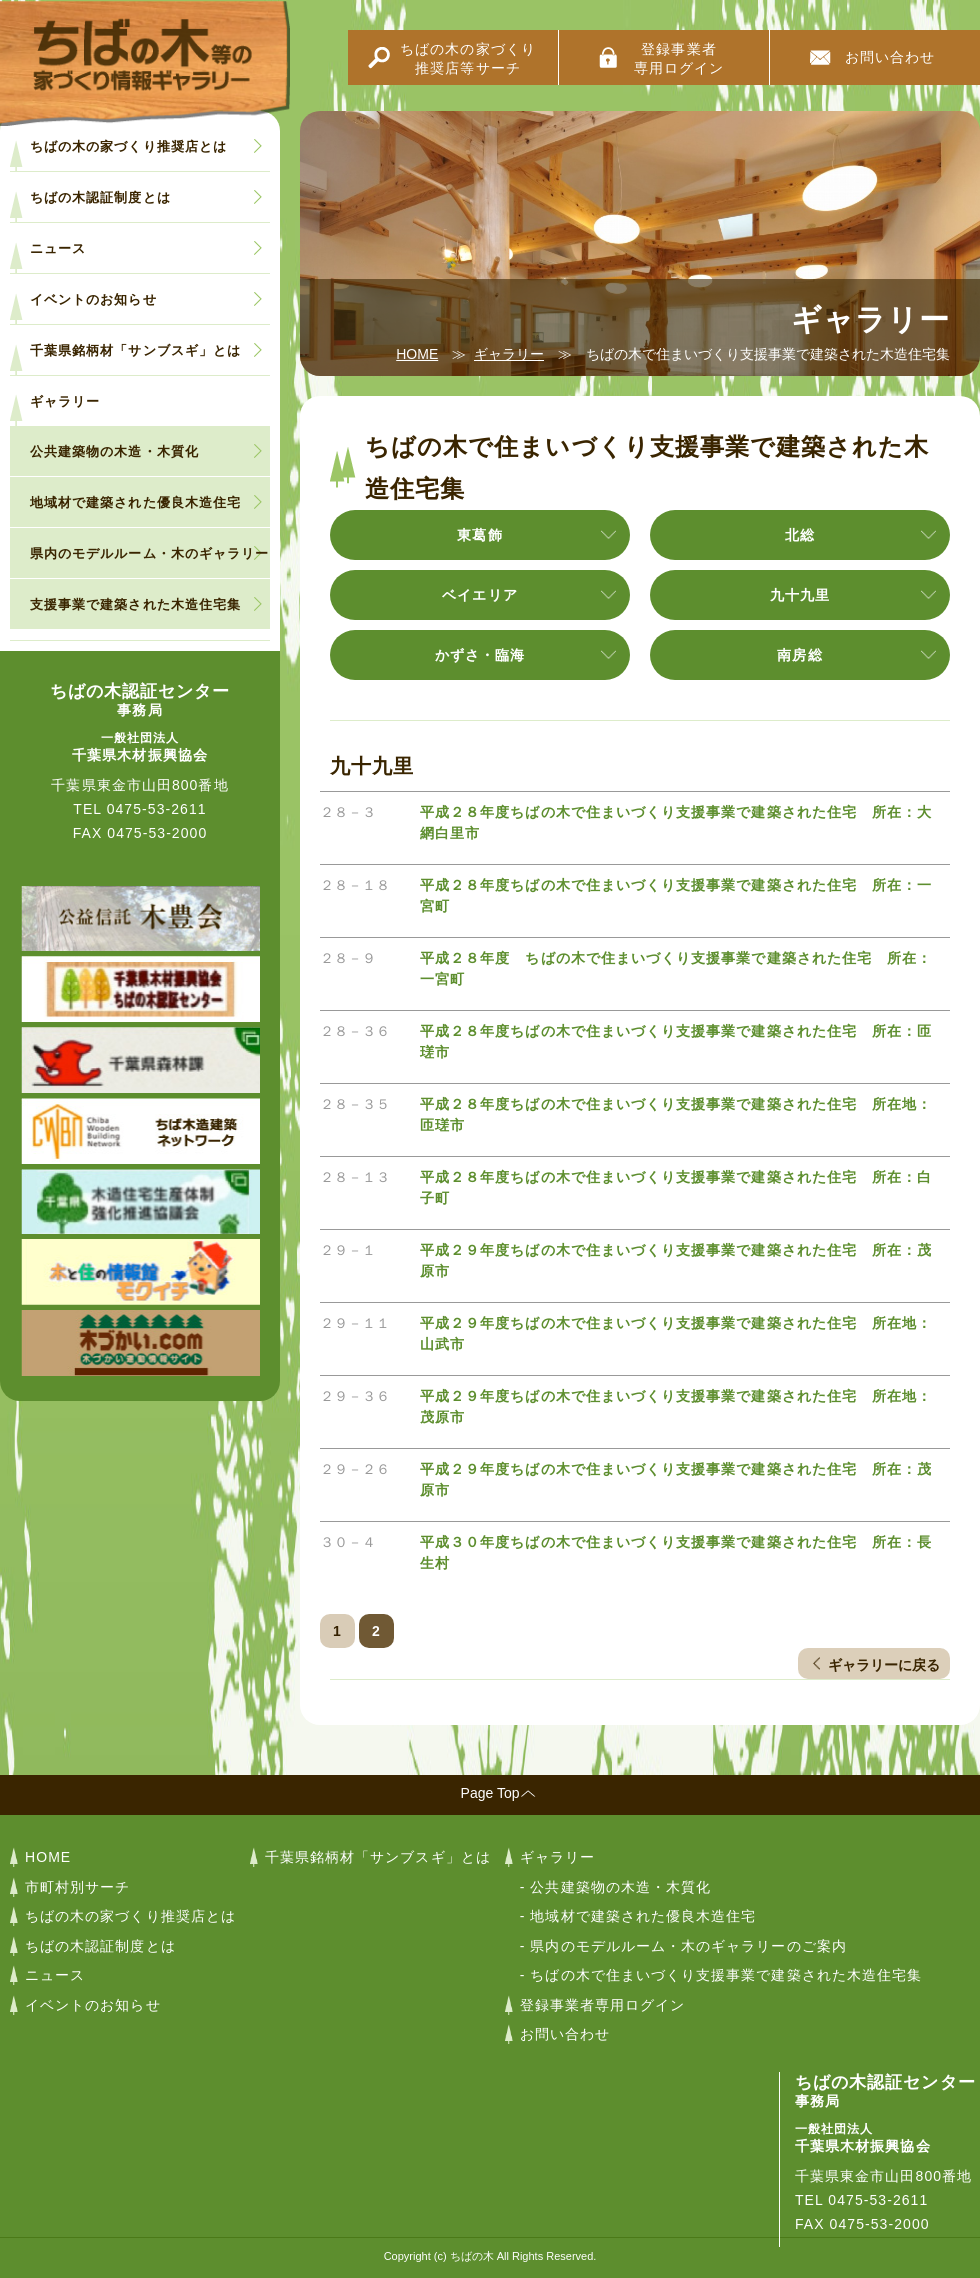  I want to click on 北総, so click(800, 535).